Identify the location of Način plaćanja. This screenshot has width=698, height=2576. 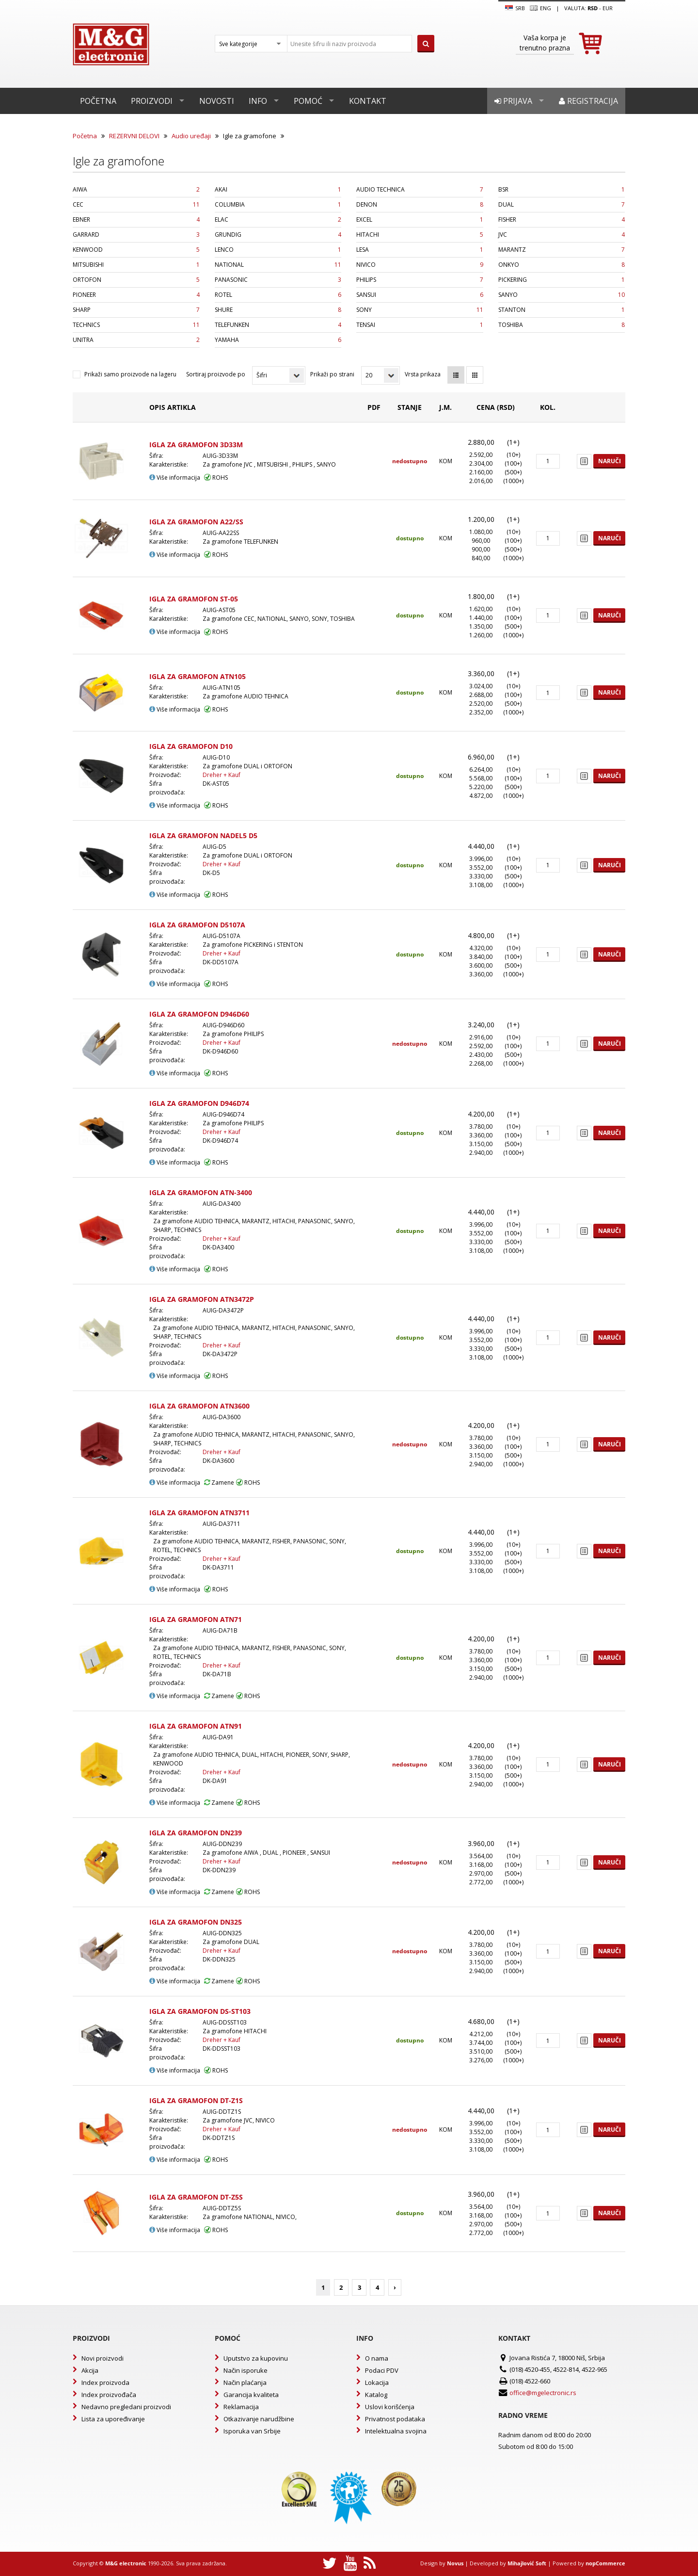
(245, 2382).